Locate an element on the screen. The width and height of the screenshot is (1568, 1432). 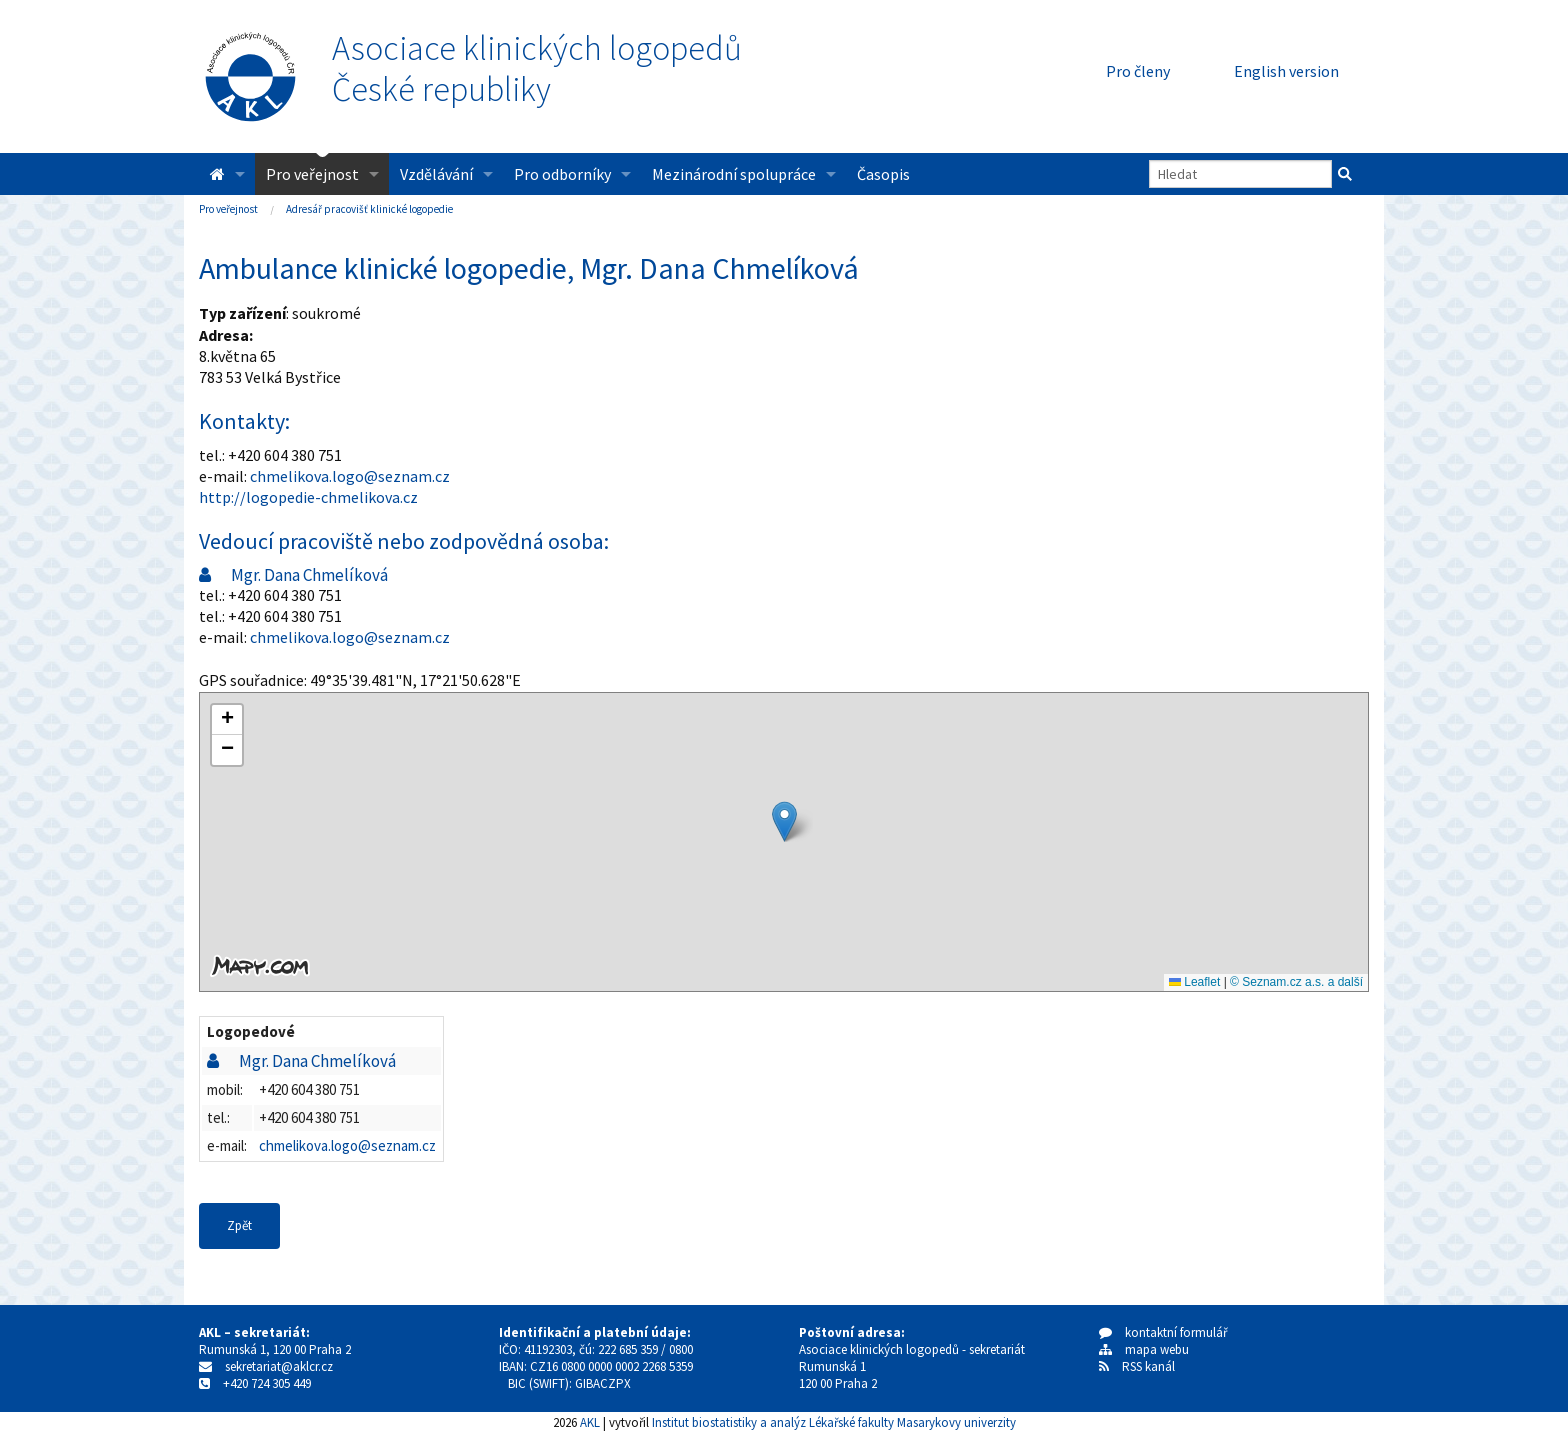
Asociace klinických logopedůČeské republiky is located at coordinates (537, 69).